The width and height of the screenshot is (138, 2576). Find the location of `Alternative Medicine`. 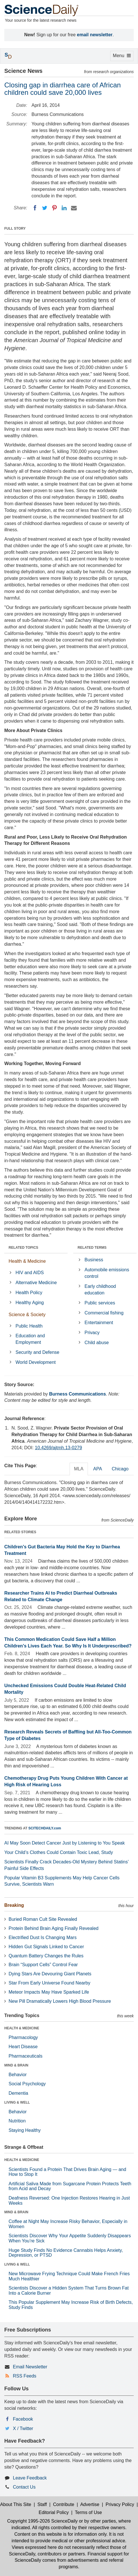

Alternative Medicine is located at coordinates (36, 1282).